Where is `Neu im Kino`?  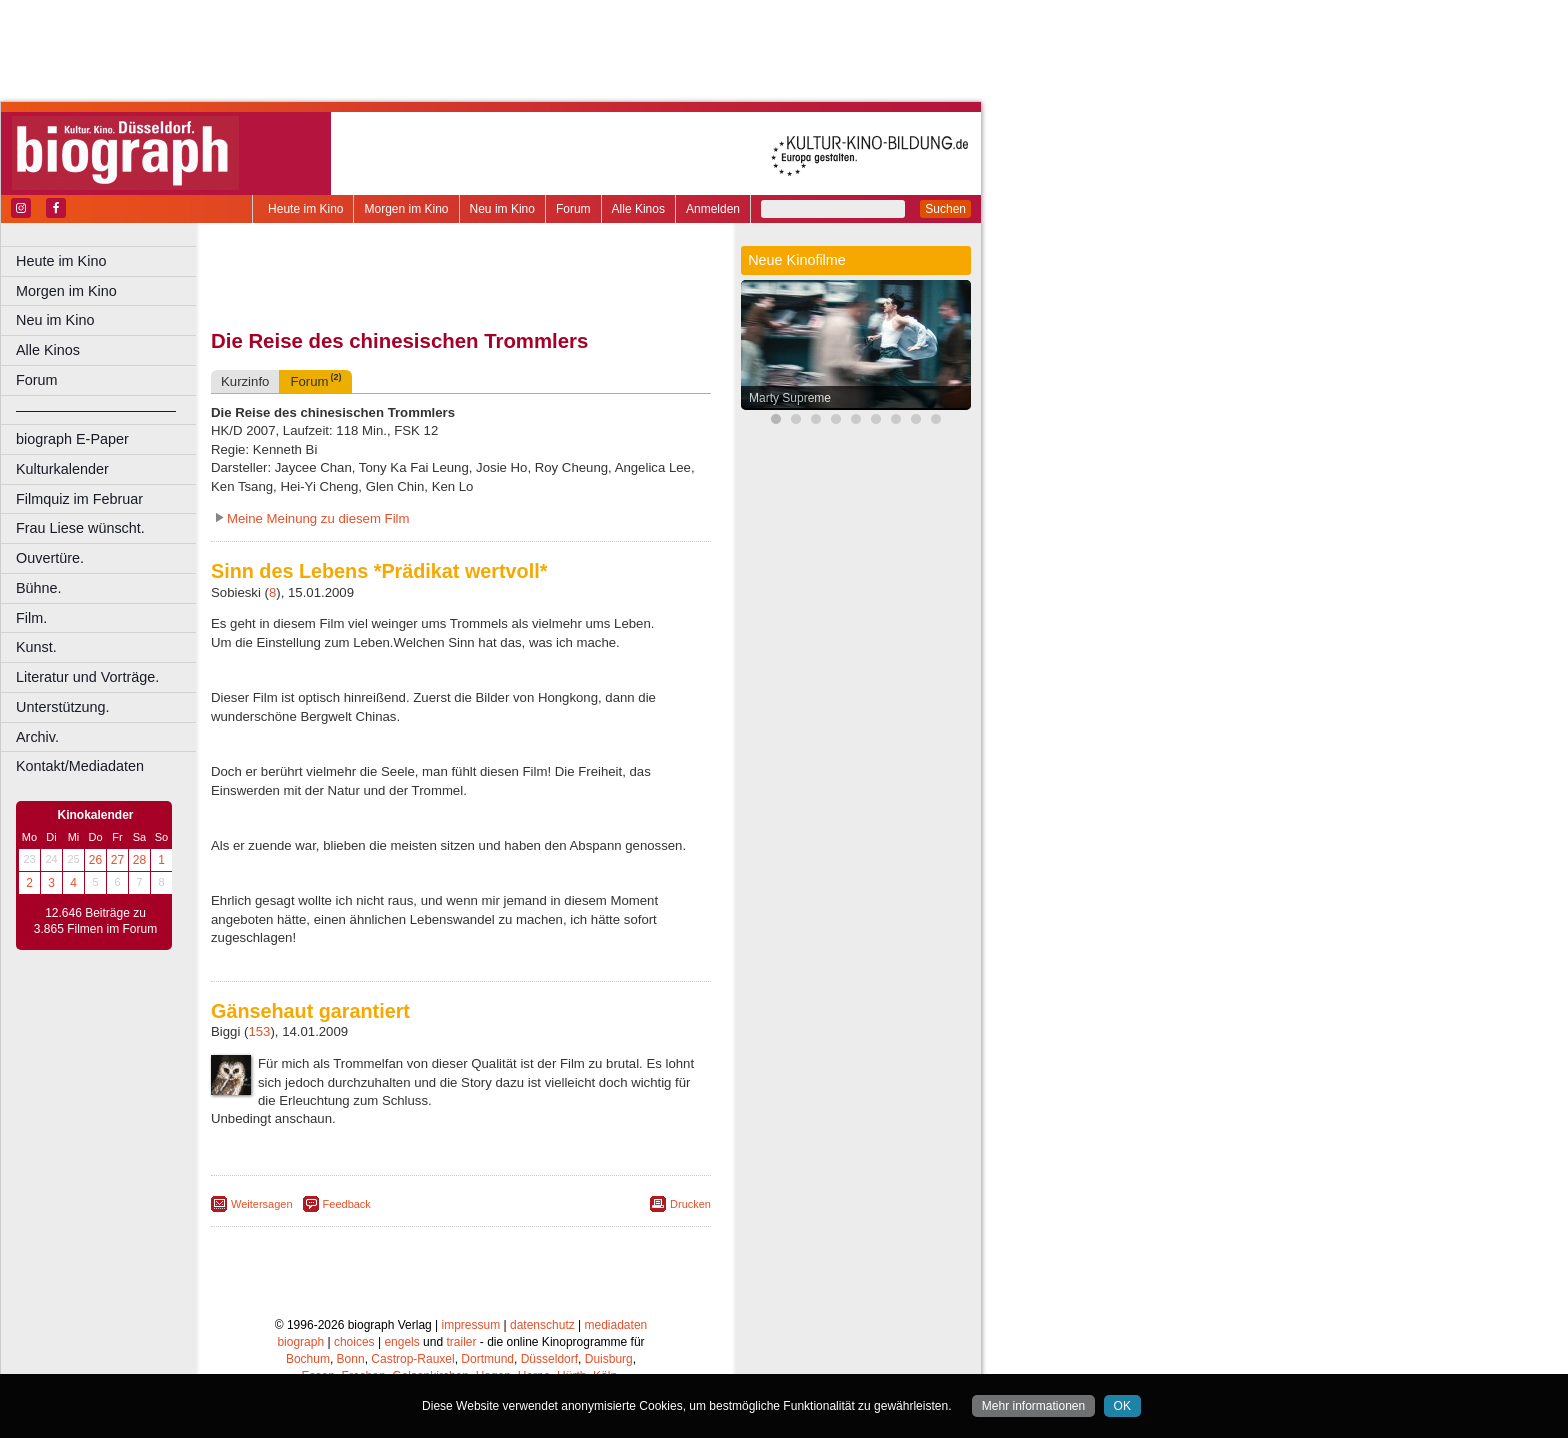 Neu im Kino is located at coordinates (502, 209).